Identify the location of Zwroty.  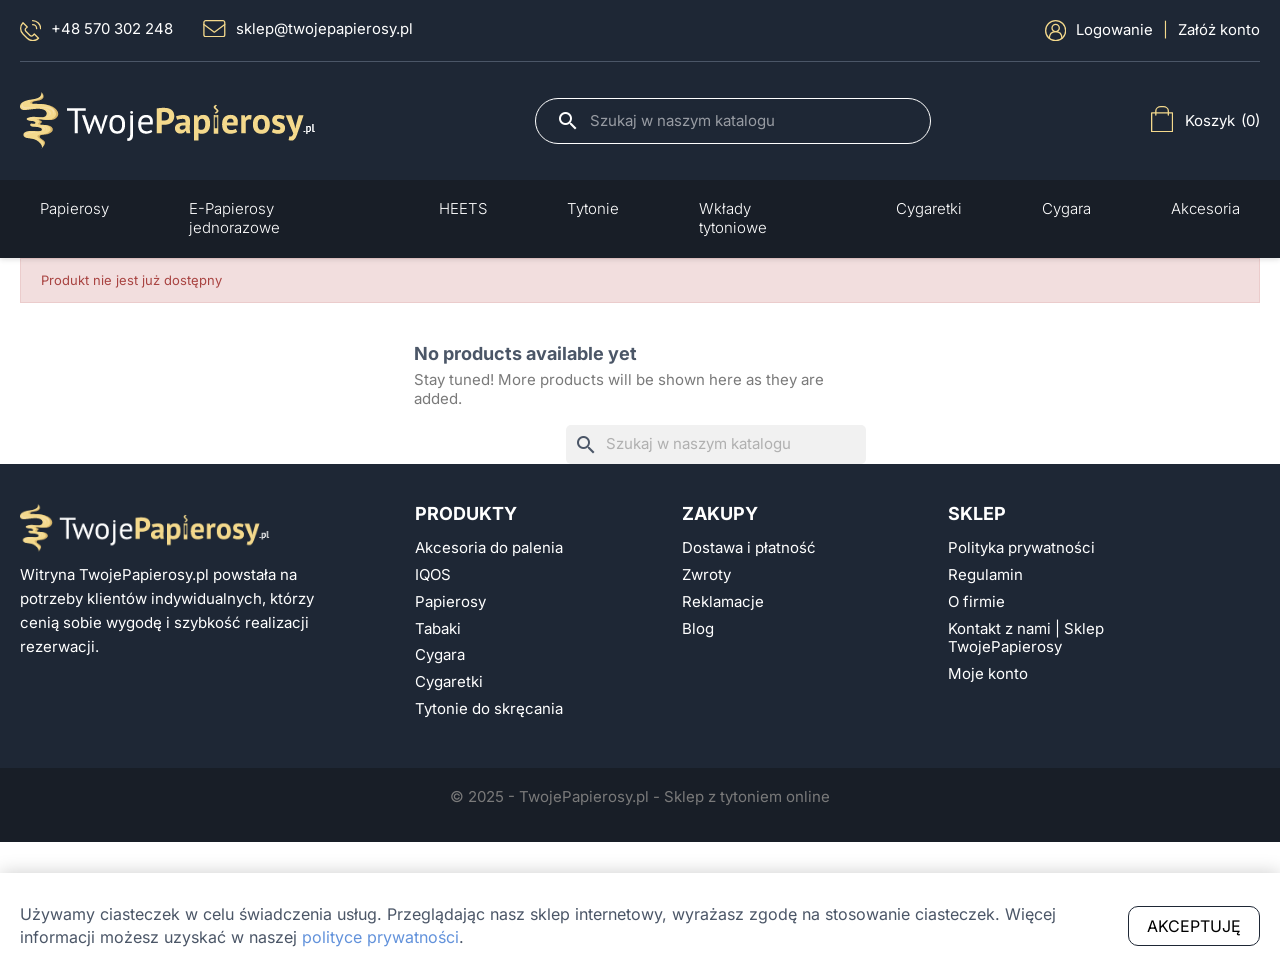
(706, 575).